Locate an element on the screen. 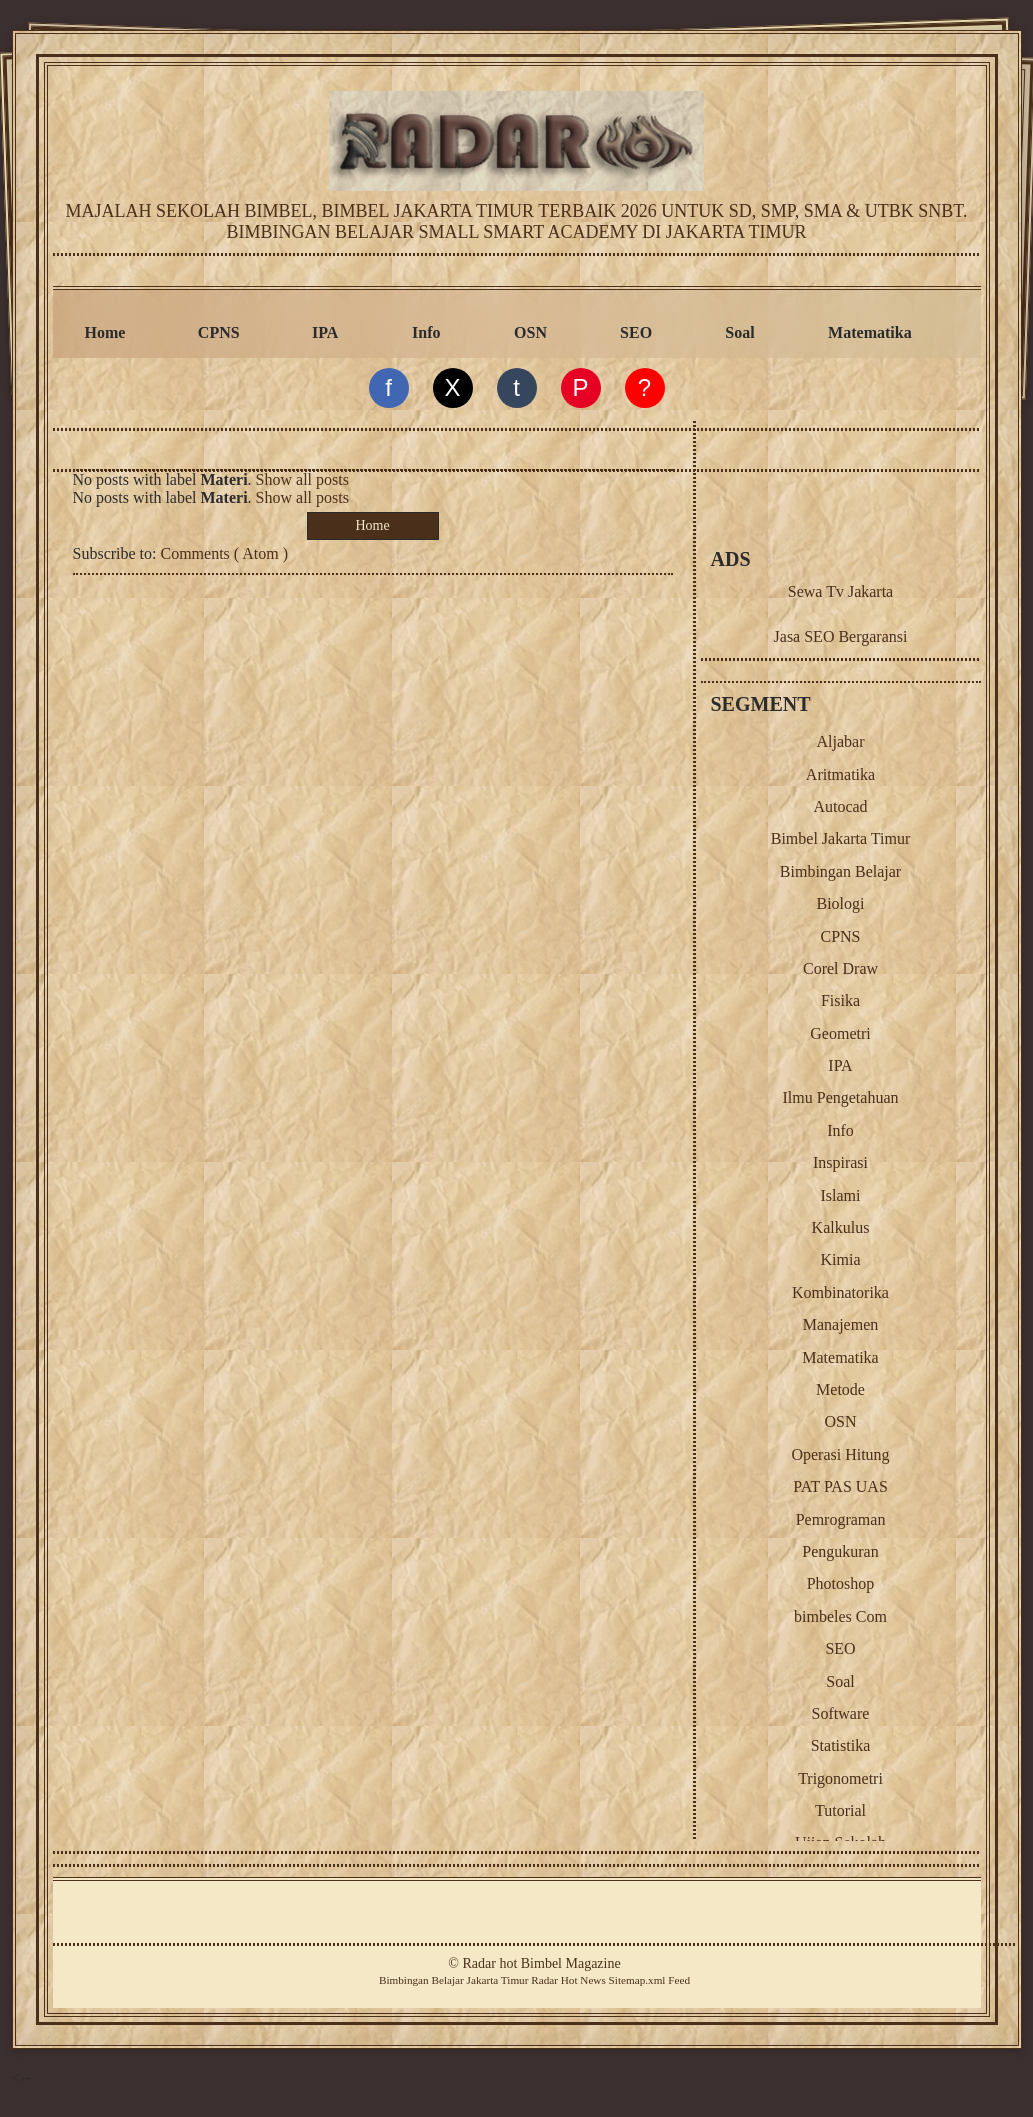 Image resolution: width=1033 pixels, height=2117 pixels. Comments ( Atom ) is located at coordinates (225, 553).